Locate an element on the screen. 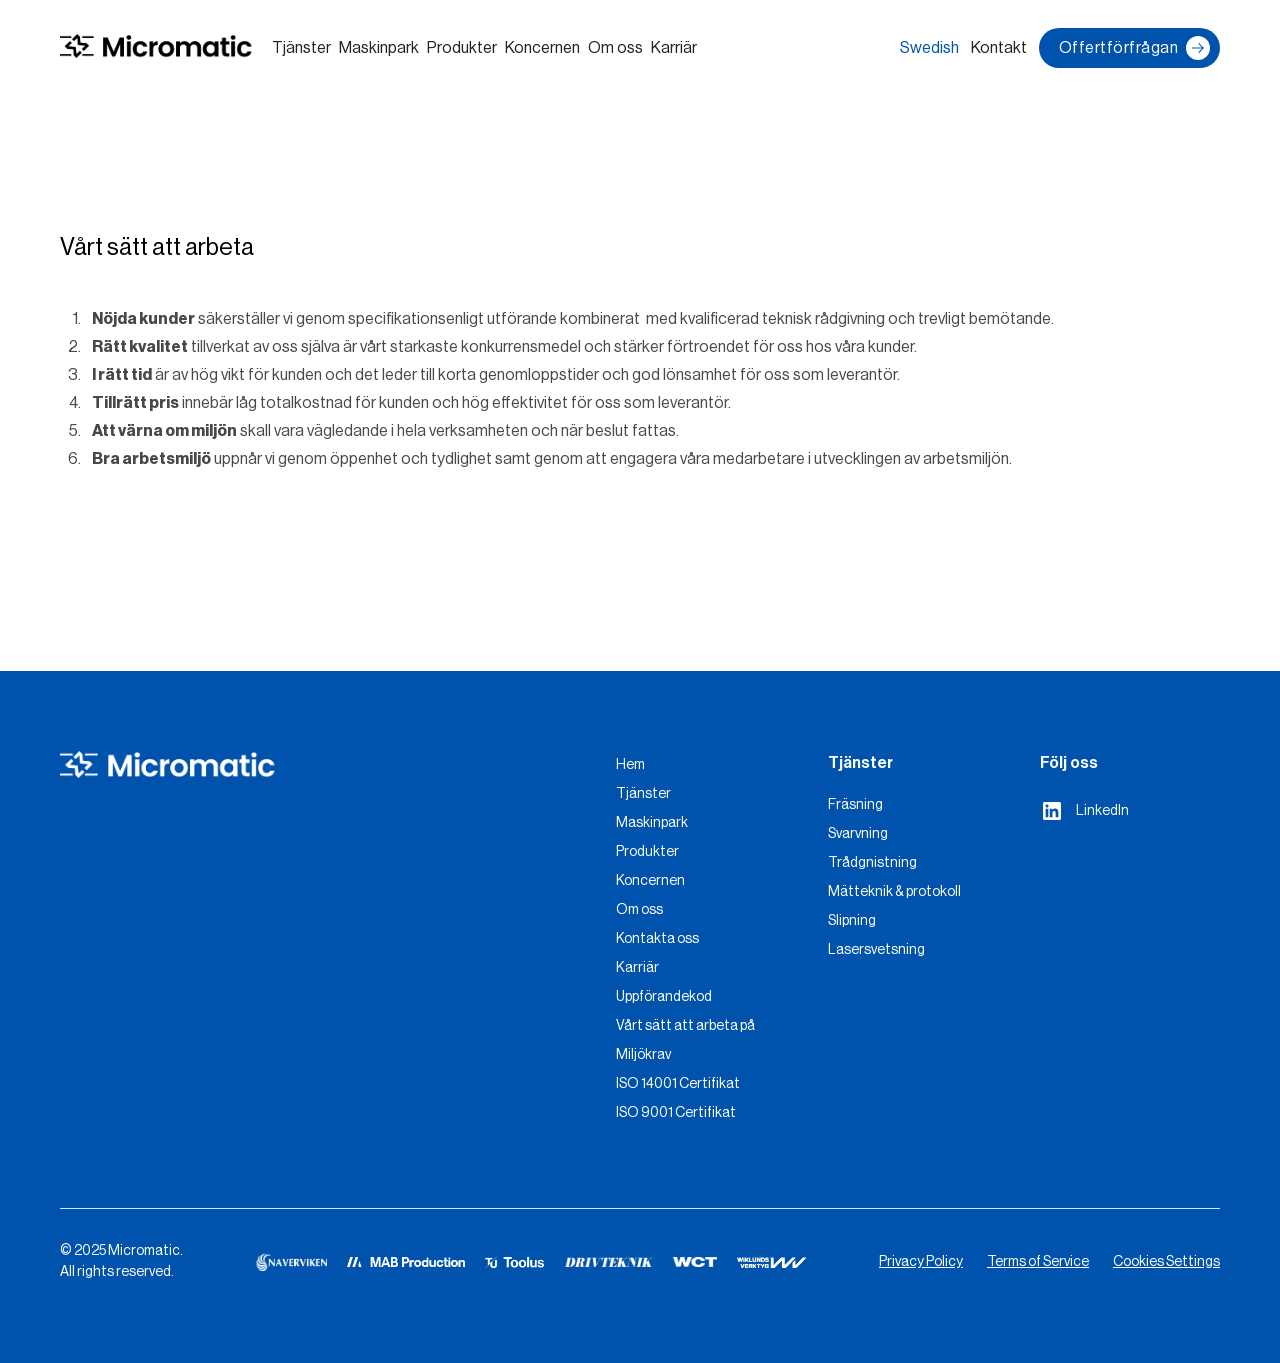 The width and height of the screenshot is (1280, 1363). Uppförandekod is located at coordinates (664, 997).